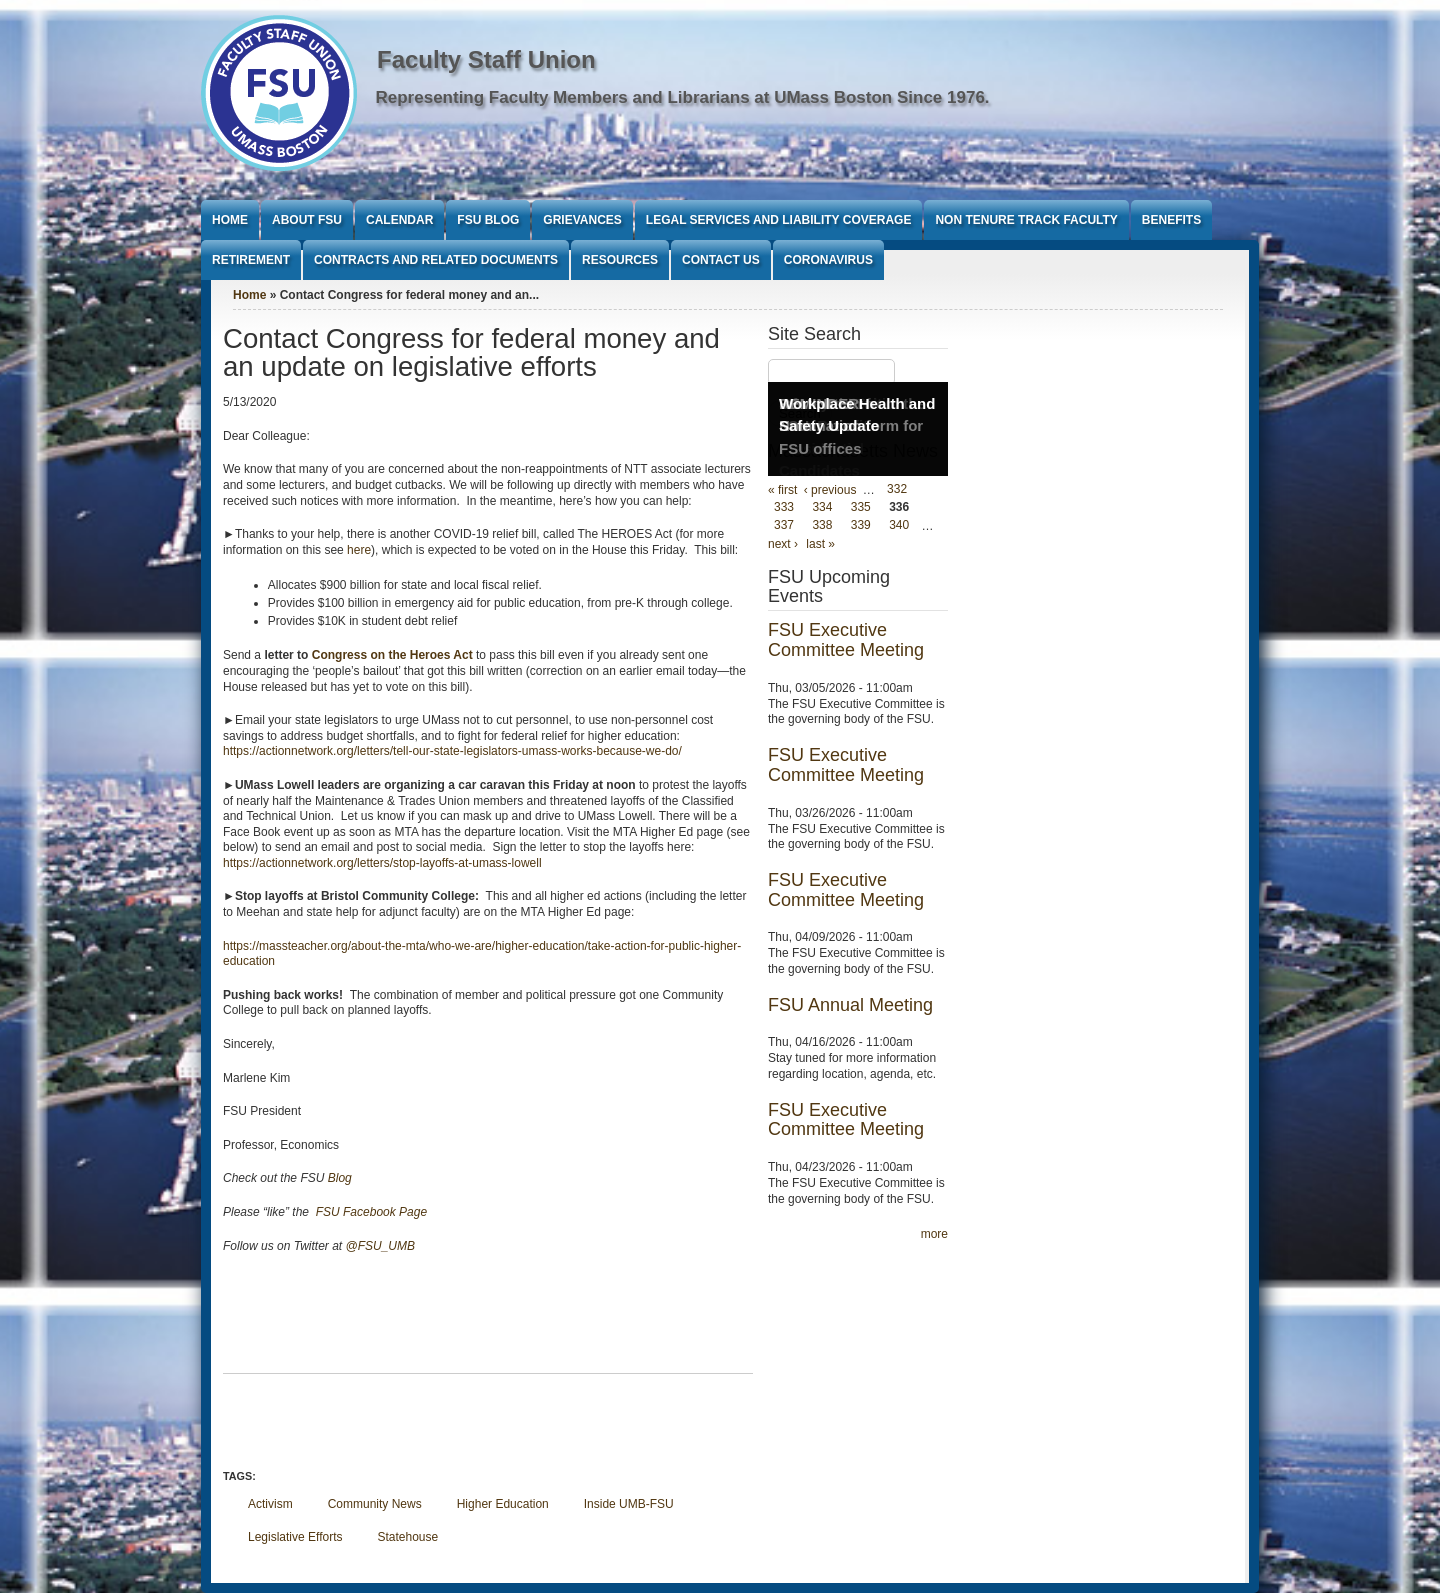 The height and width of the screenshot is (1593, 1440). I want to click on Inside UMB-FSU, so click(629, 1504).